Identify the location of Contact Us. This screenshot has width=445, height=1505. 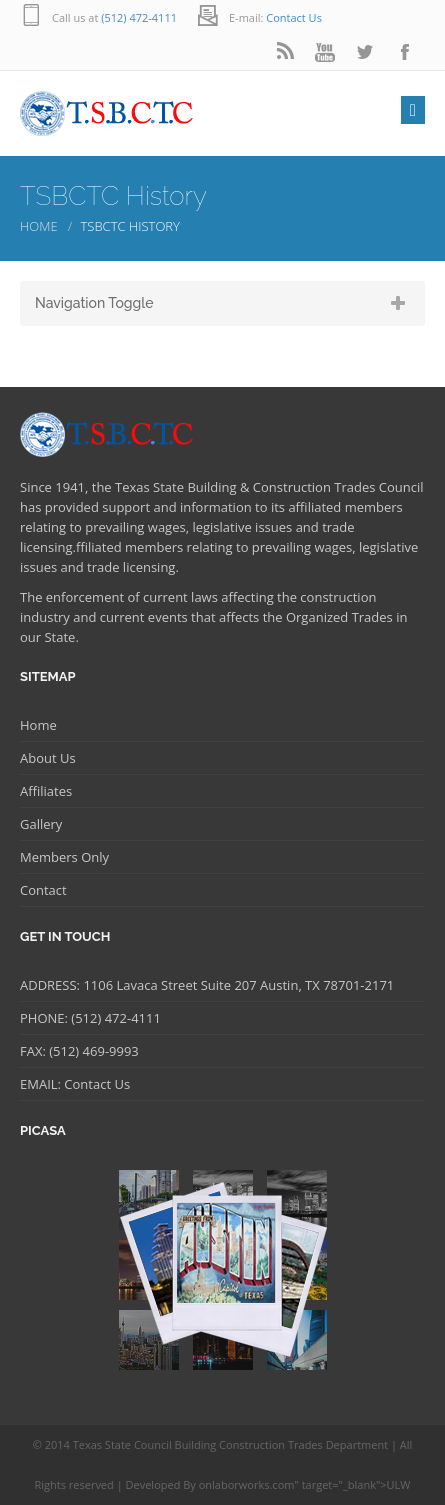
(294, 17).